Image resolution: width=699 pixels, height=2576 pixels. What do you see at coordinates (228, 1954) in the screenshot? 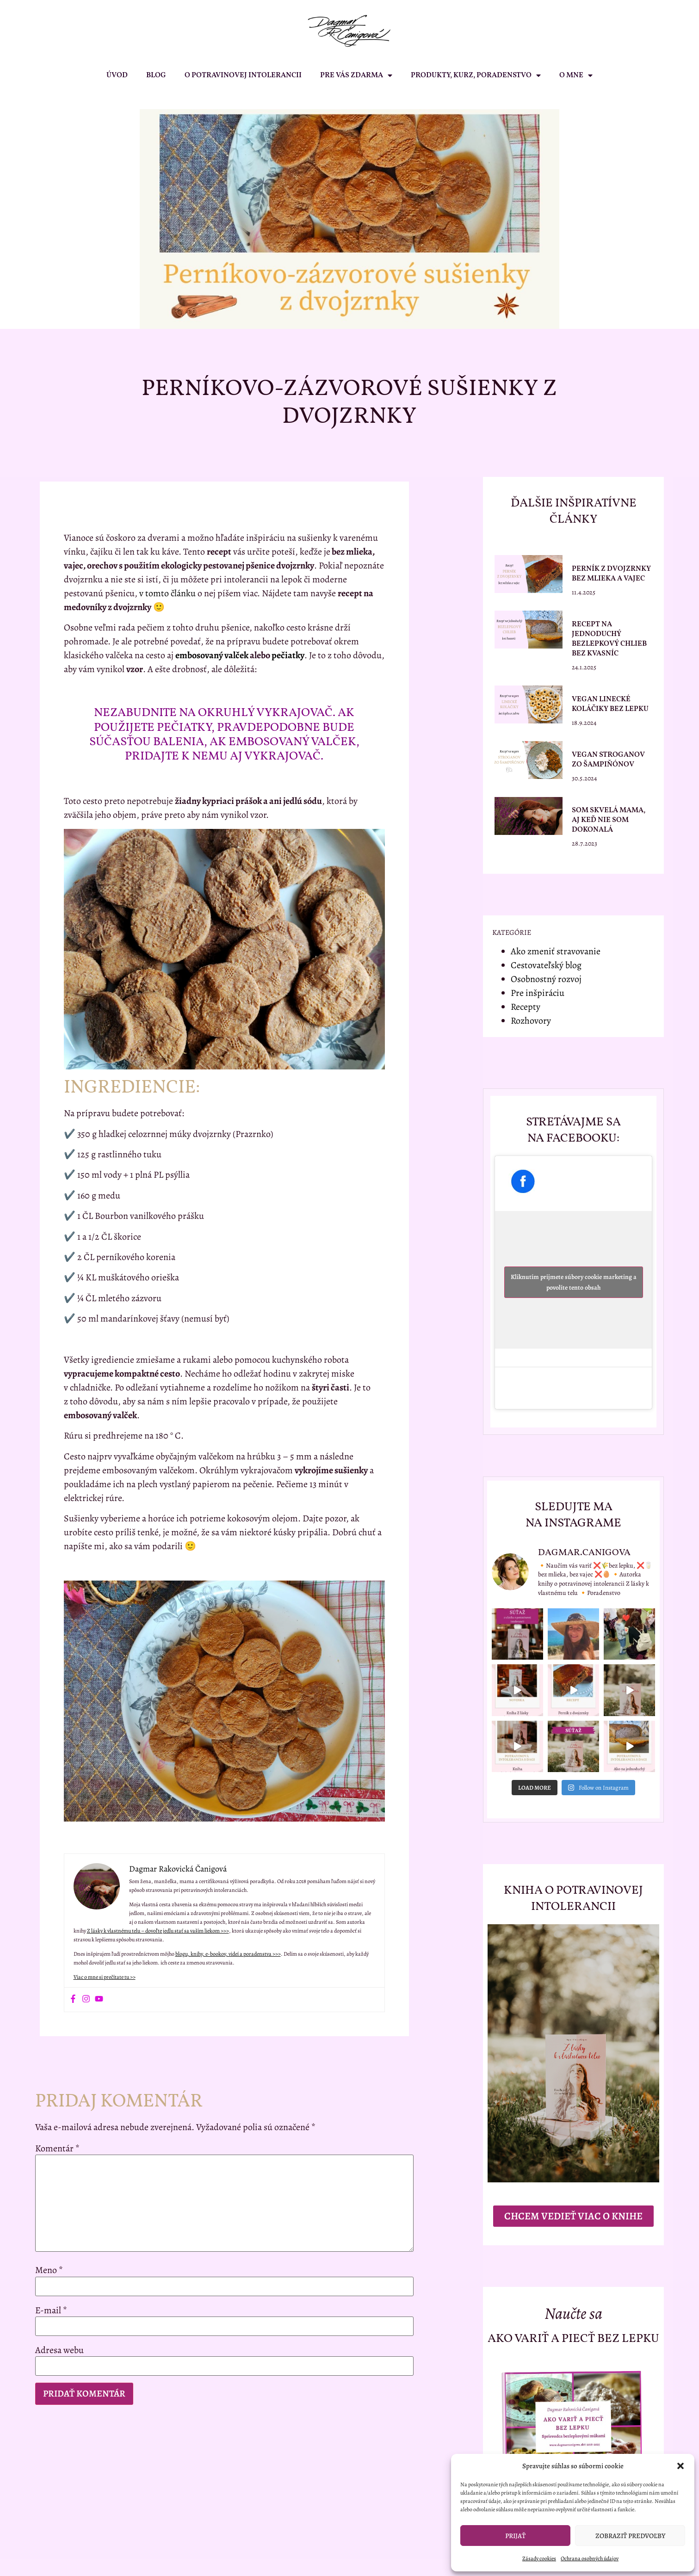
I see `blogu, knihy, e-bookov, videí a poradenstva >>>` at bounding box center [228, 1954].